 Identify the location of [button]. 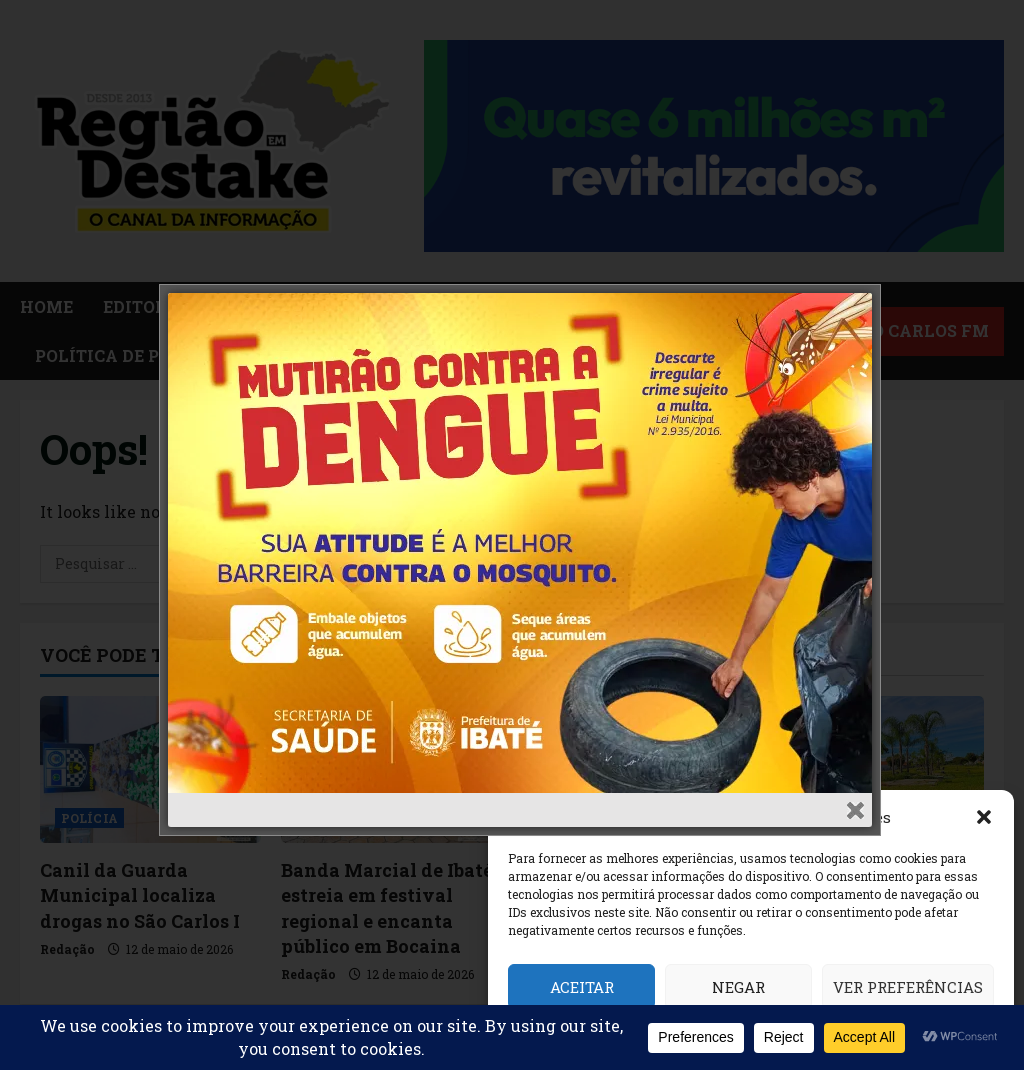
(984, 817).